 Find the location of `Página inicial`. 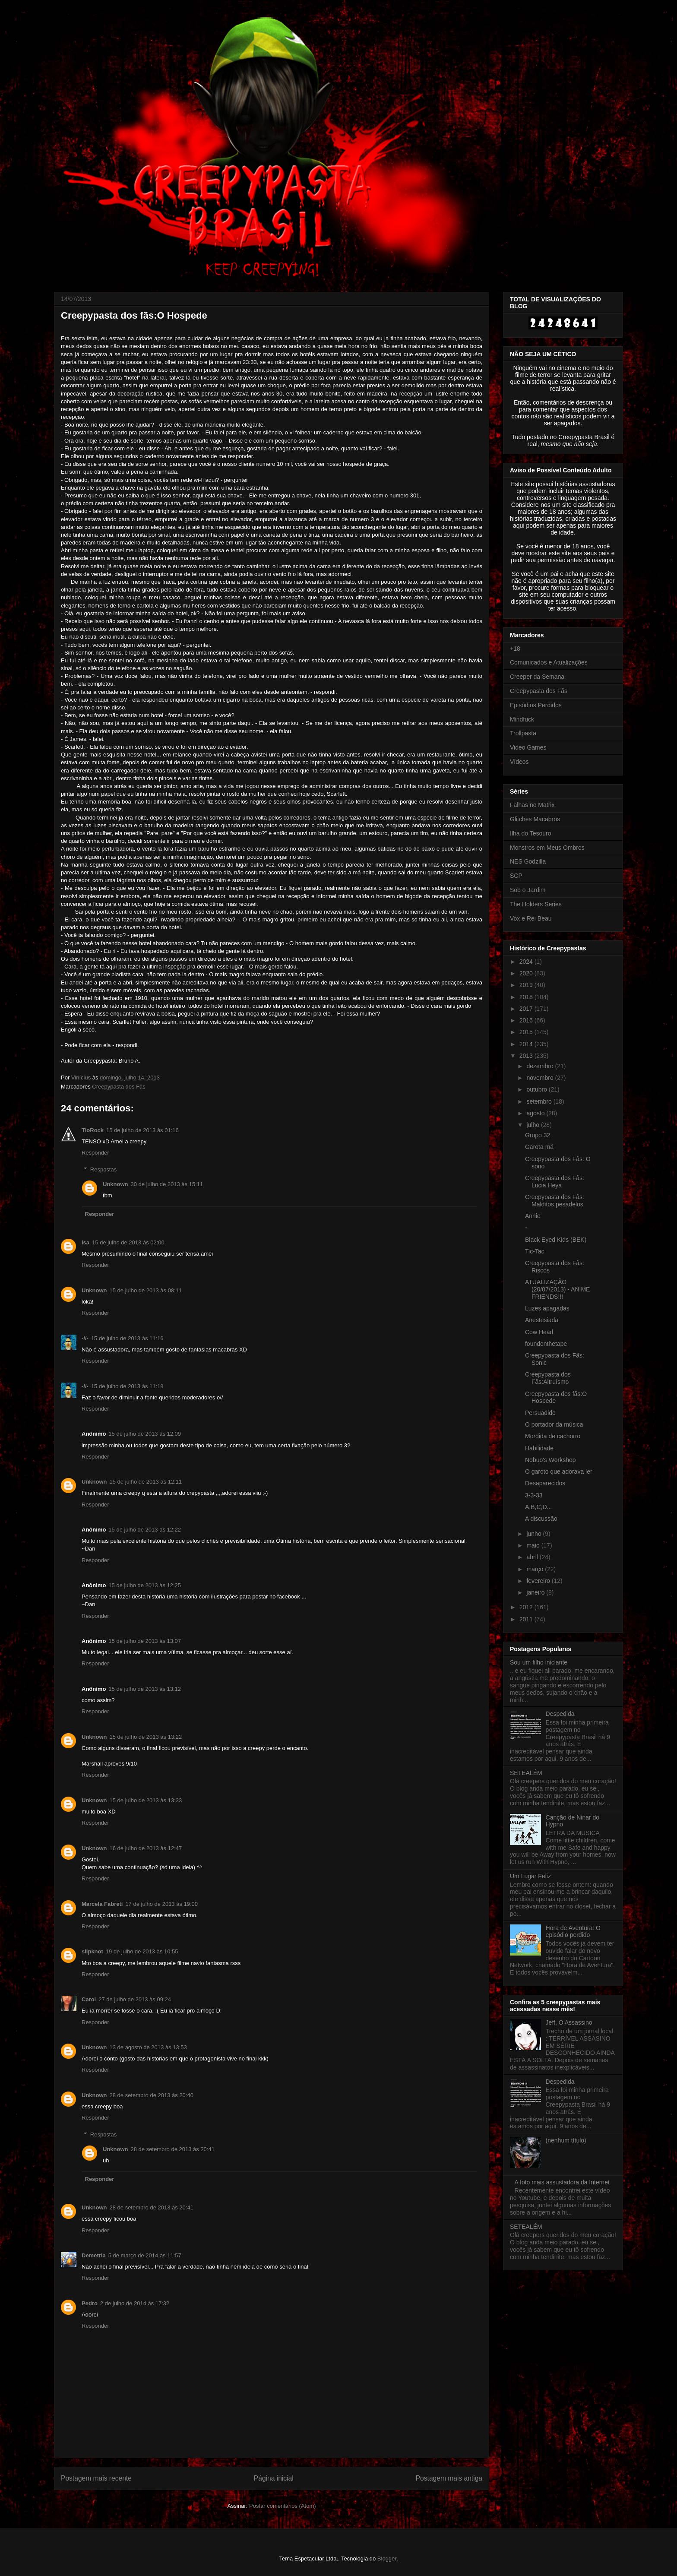

Página inicial is located at coordinates (274, 2478).